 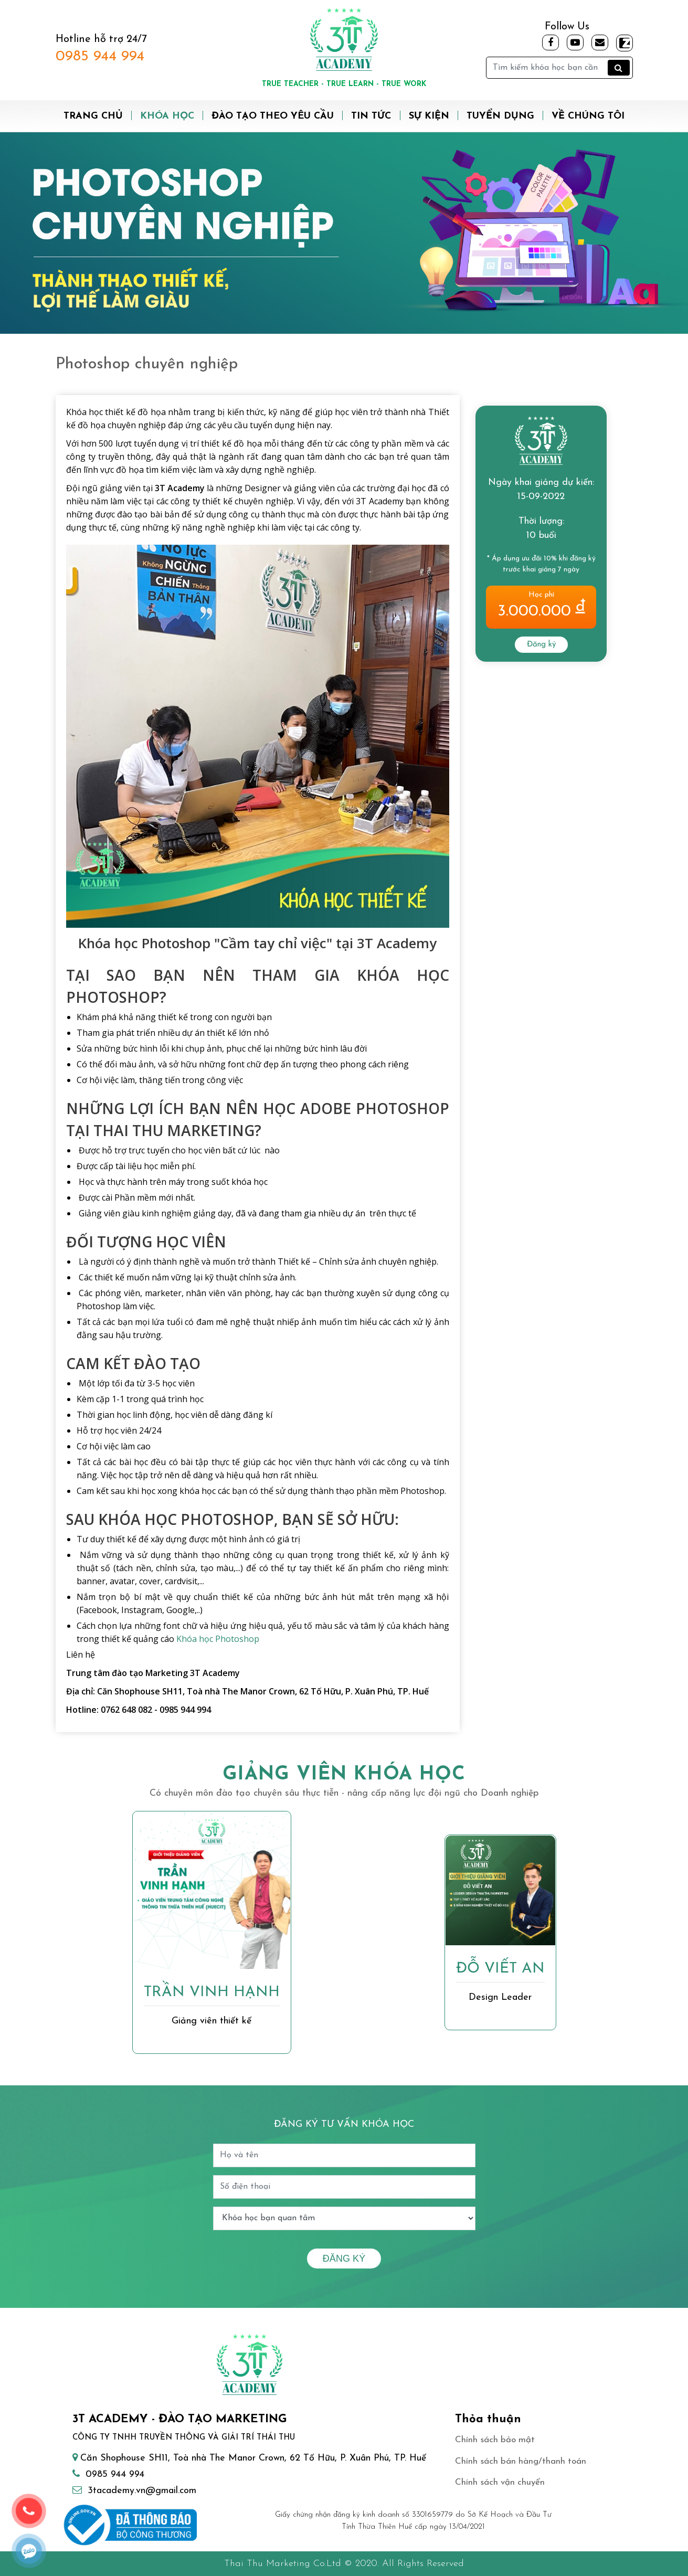 I want to click on Tin tức, so click(x=371, y=116).